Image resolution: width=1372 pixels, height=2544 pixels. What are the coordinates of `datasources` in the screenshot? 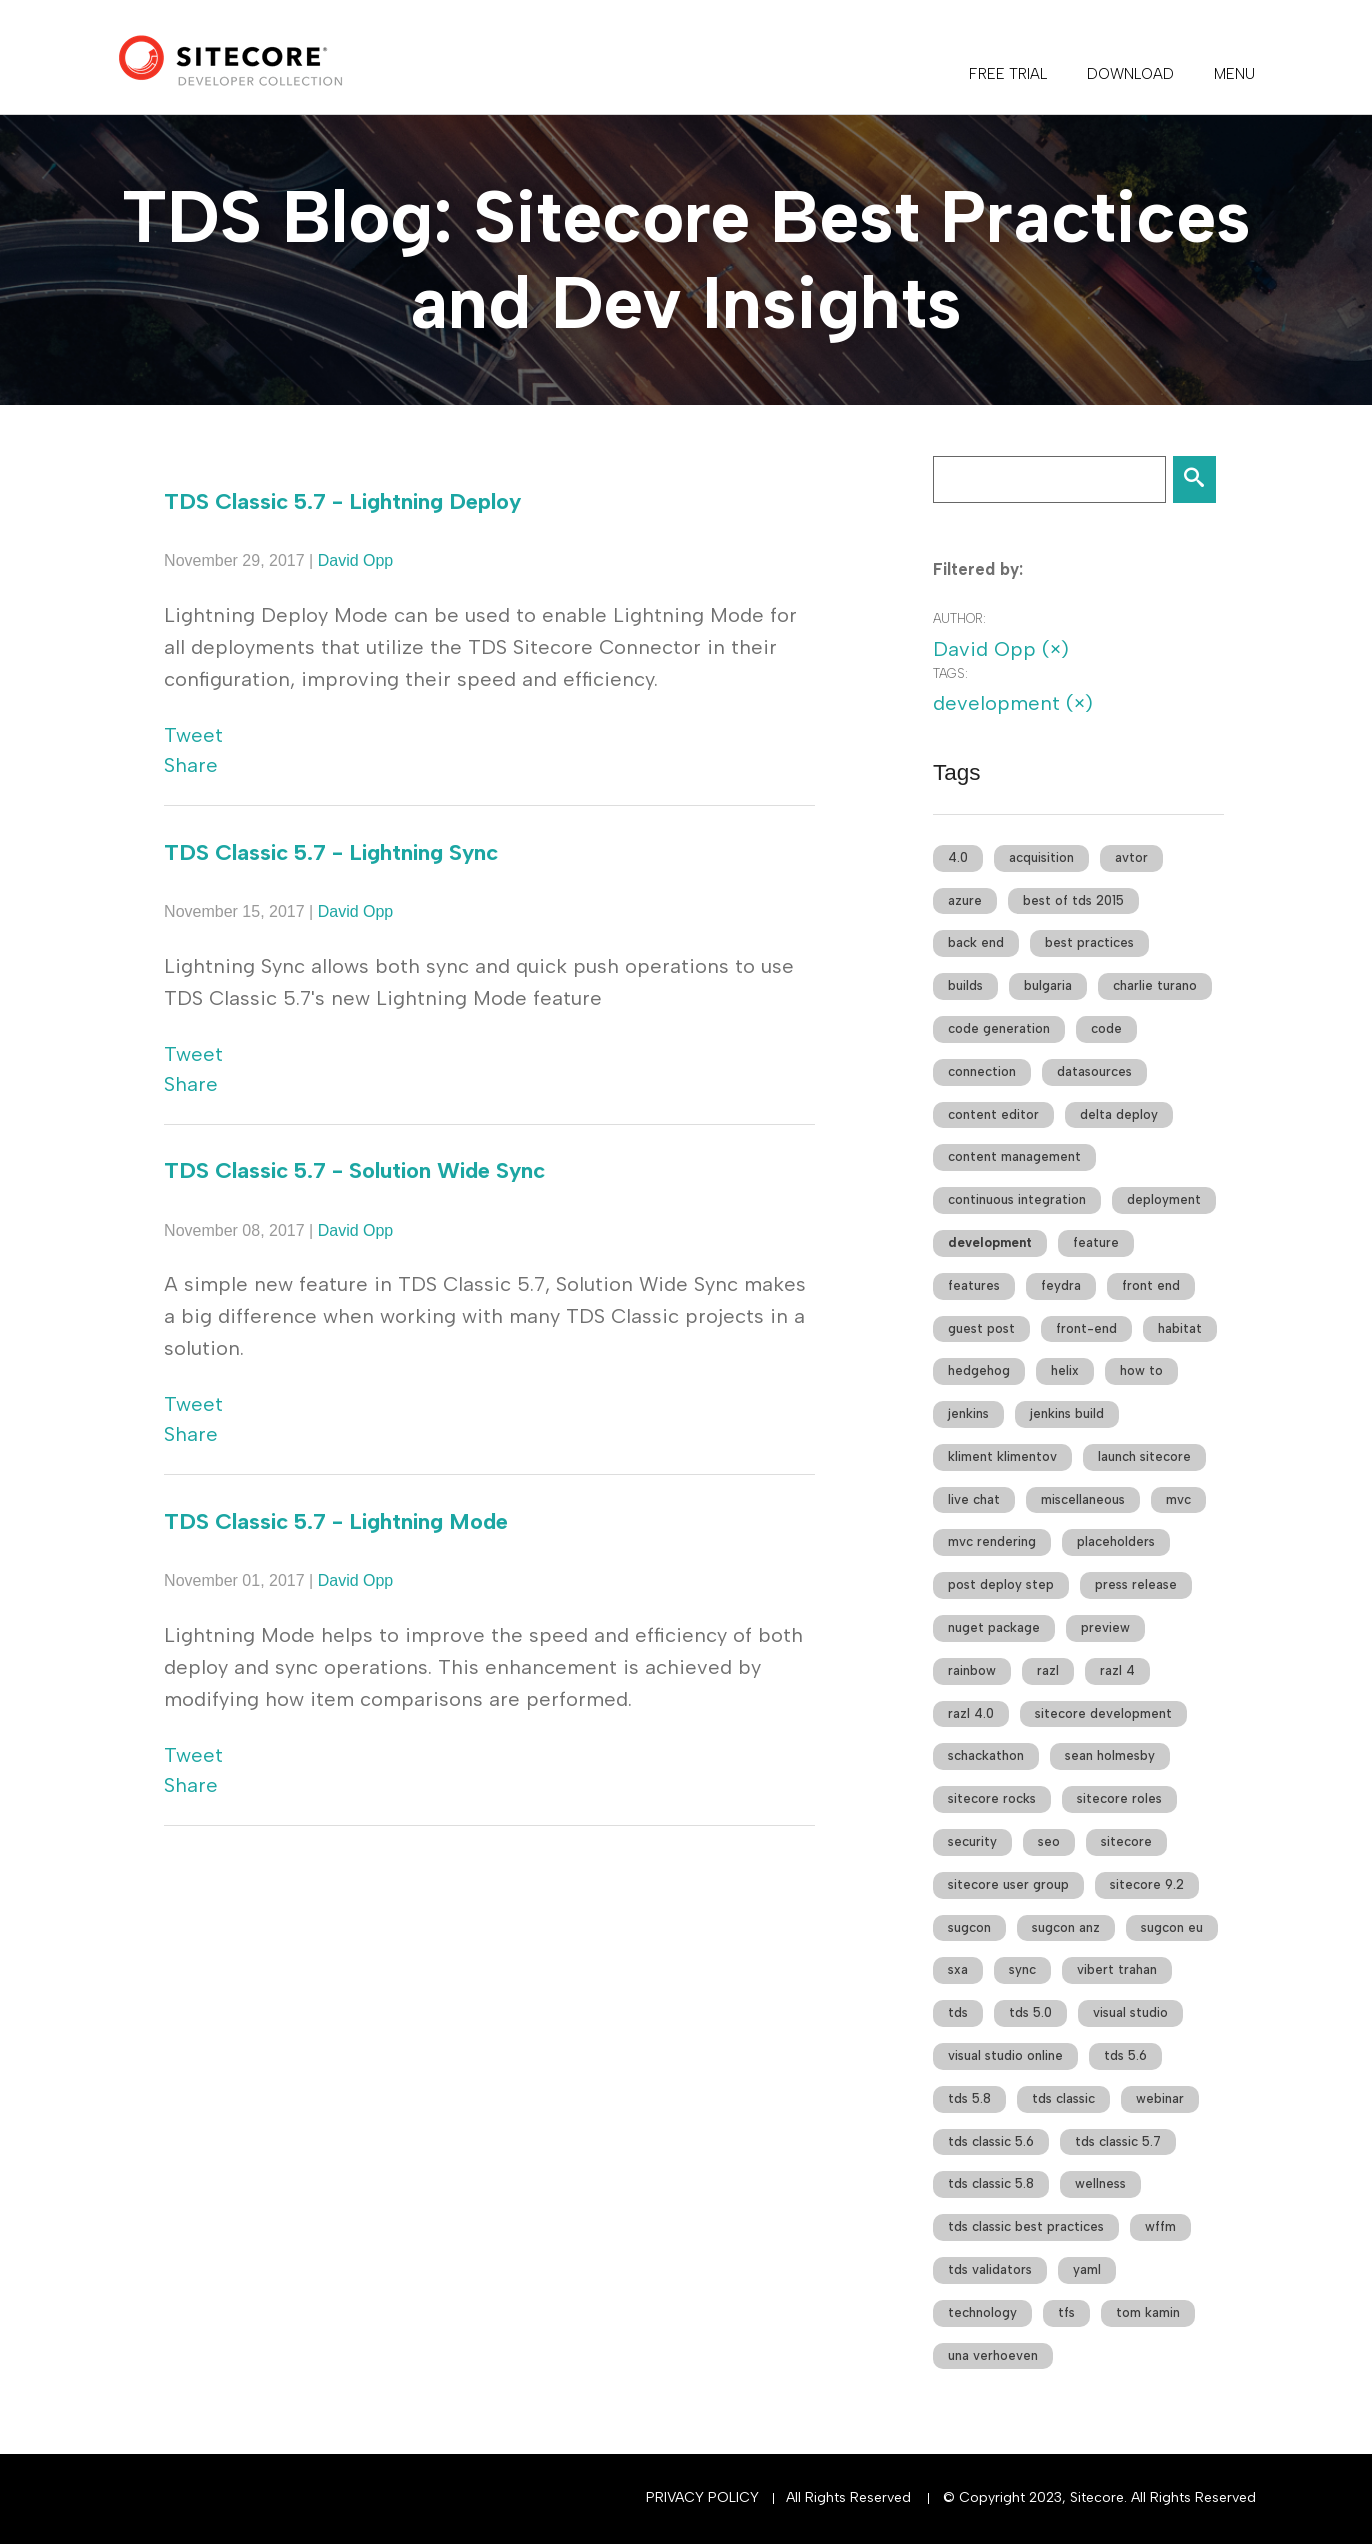 It's located at (1094, 1071).